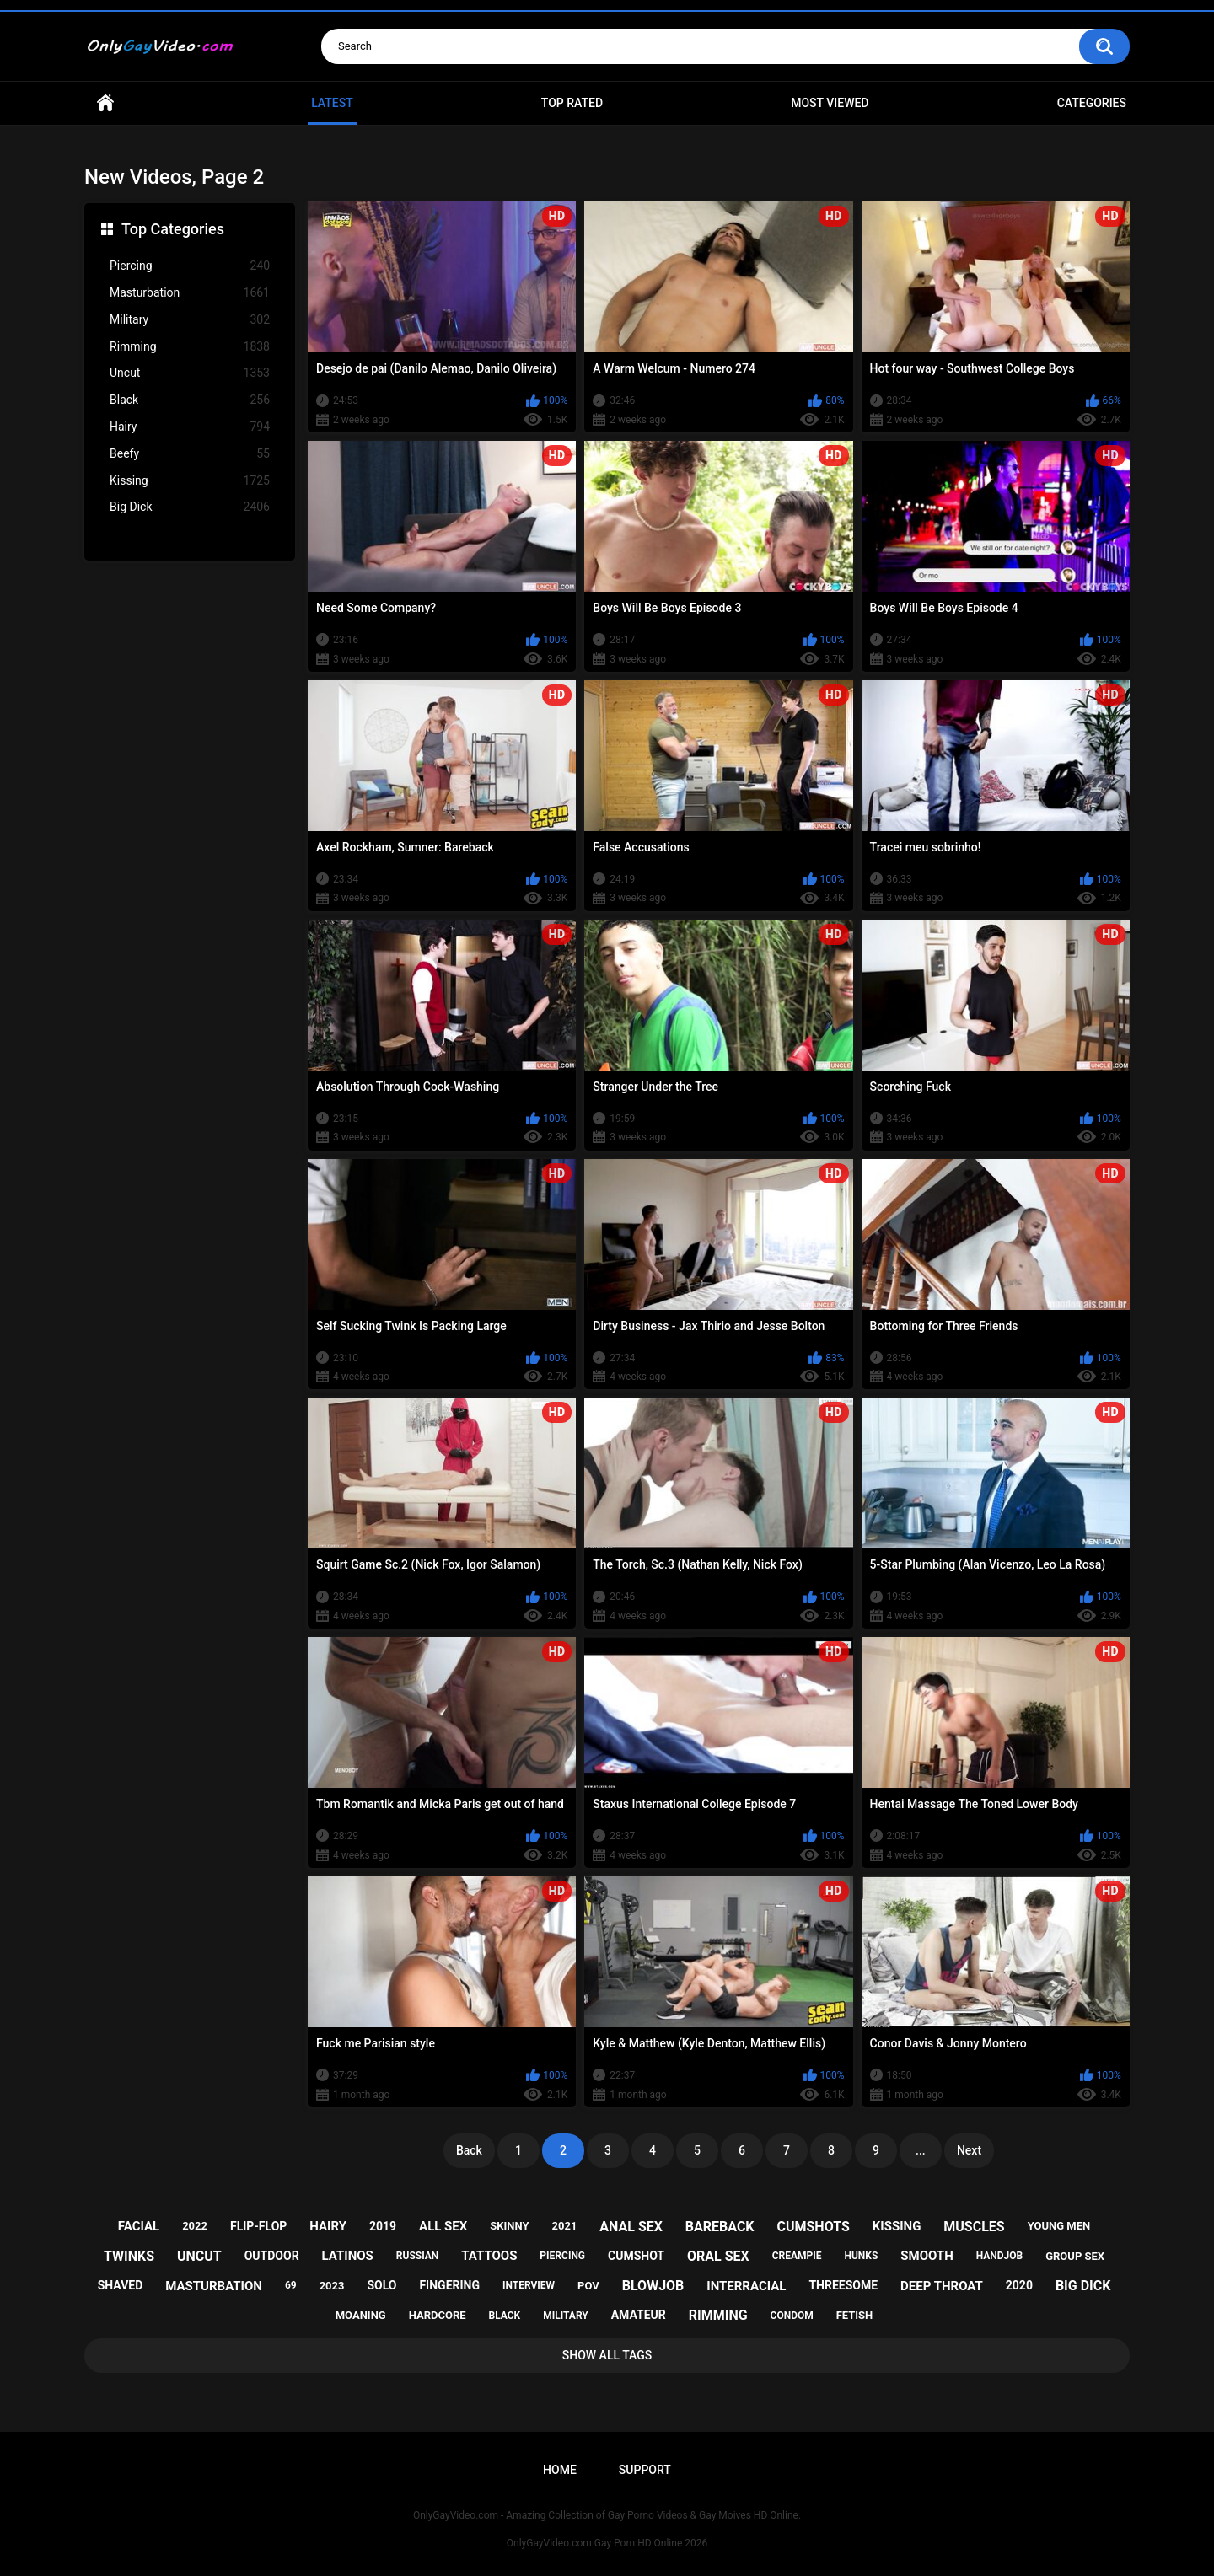 The width and height of the screenshot is (1214, 2576). I want to click on anal sex, so click(631, 2227).